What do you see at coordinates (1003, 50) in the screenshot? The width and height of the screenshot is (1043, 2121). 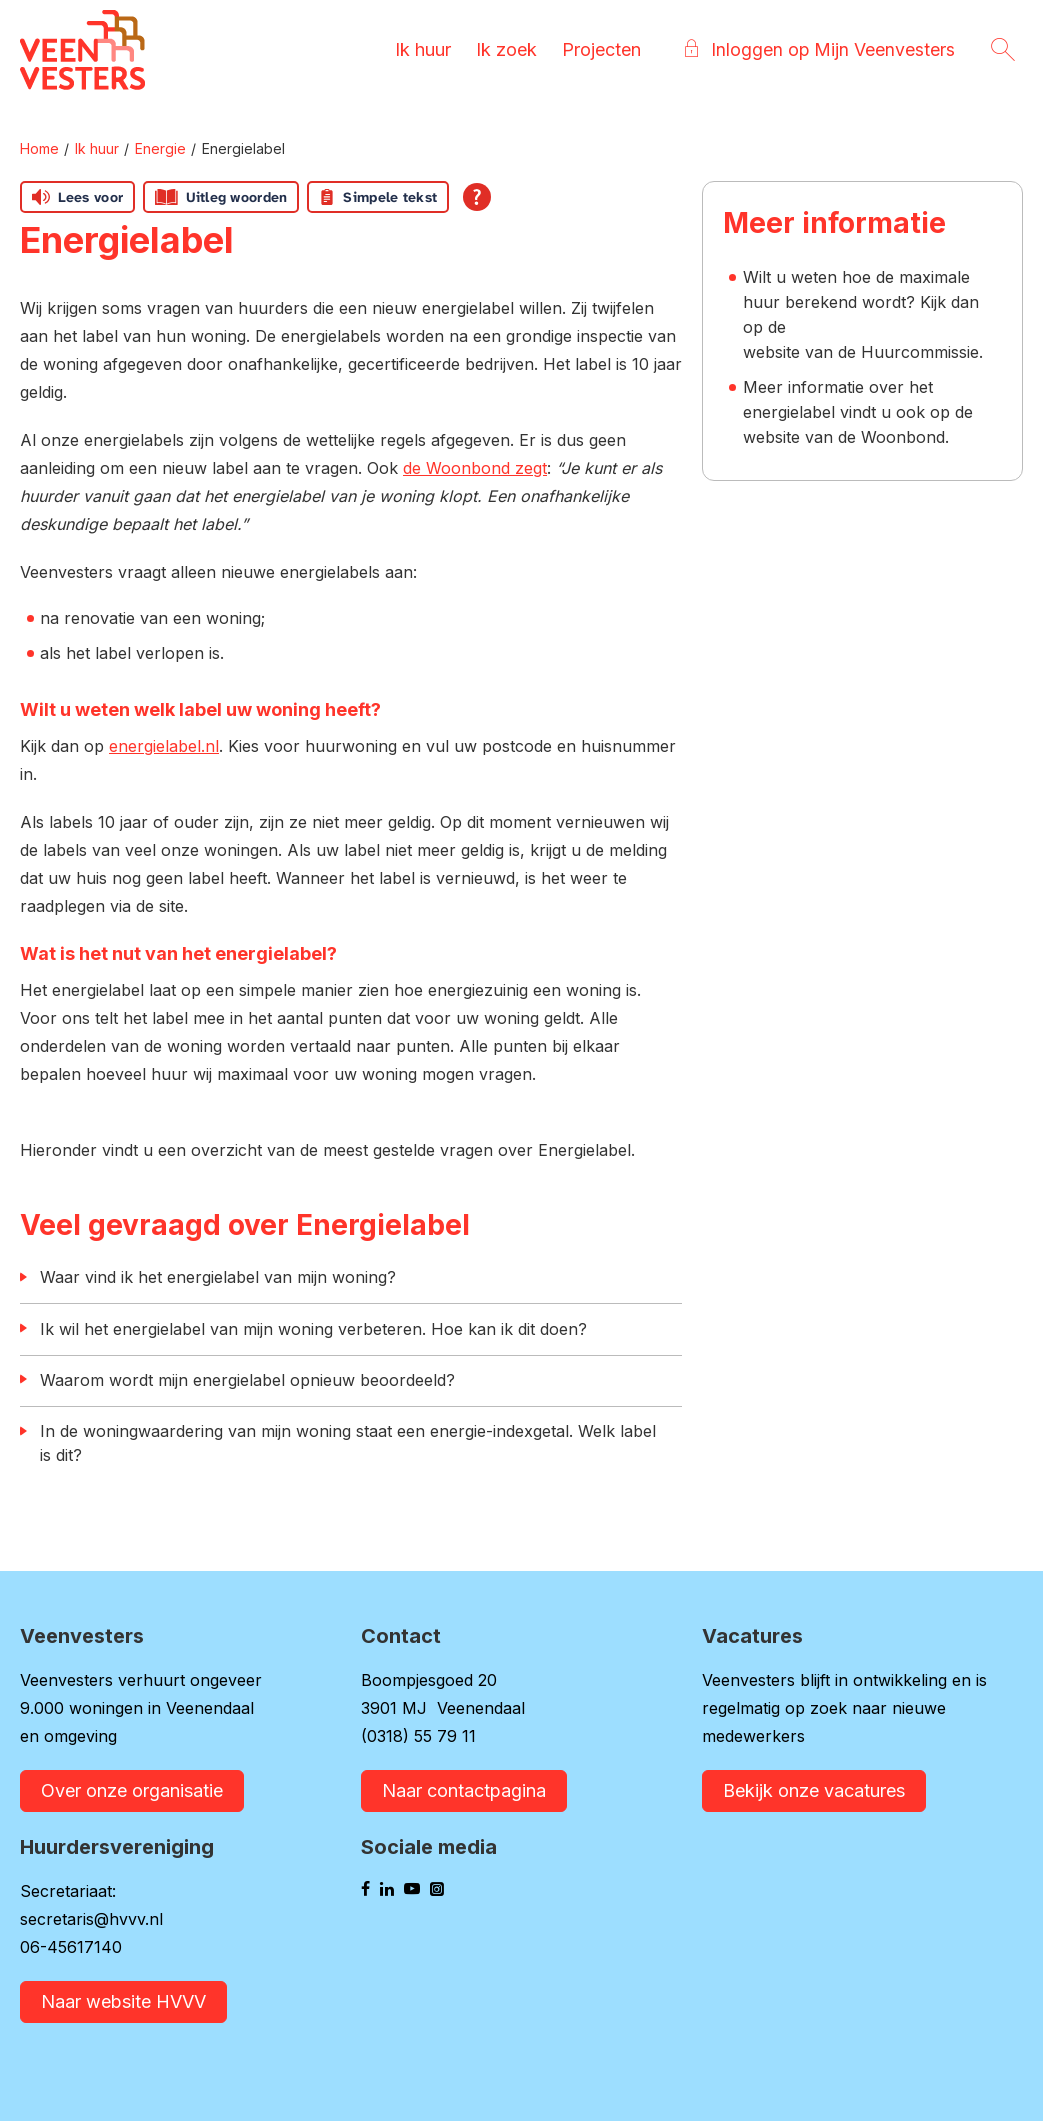 I see `[Open het zoeken]` at bounding box center [1003, 50].